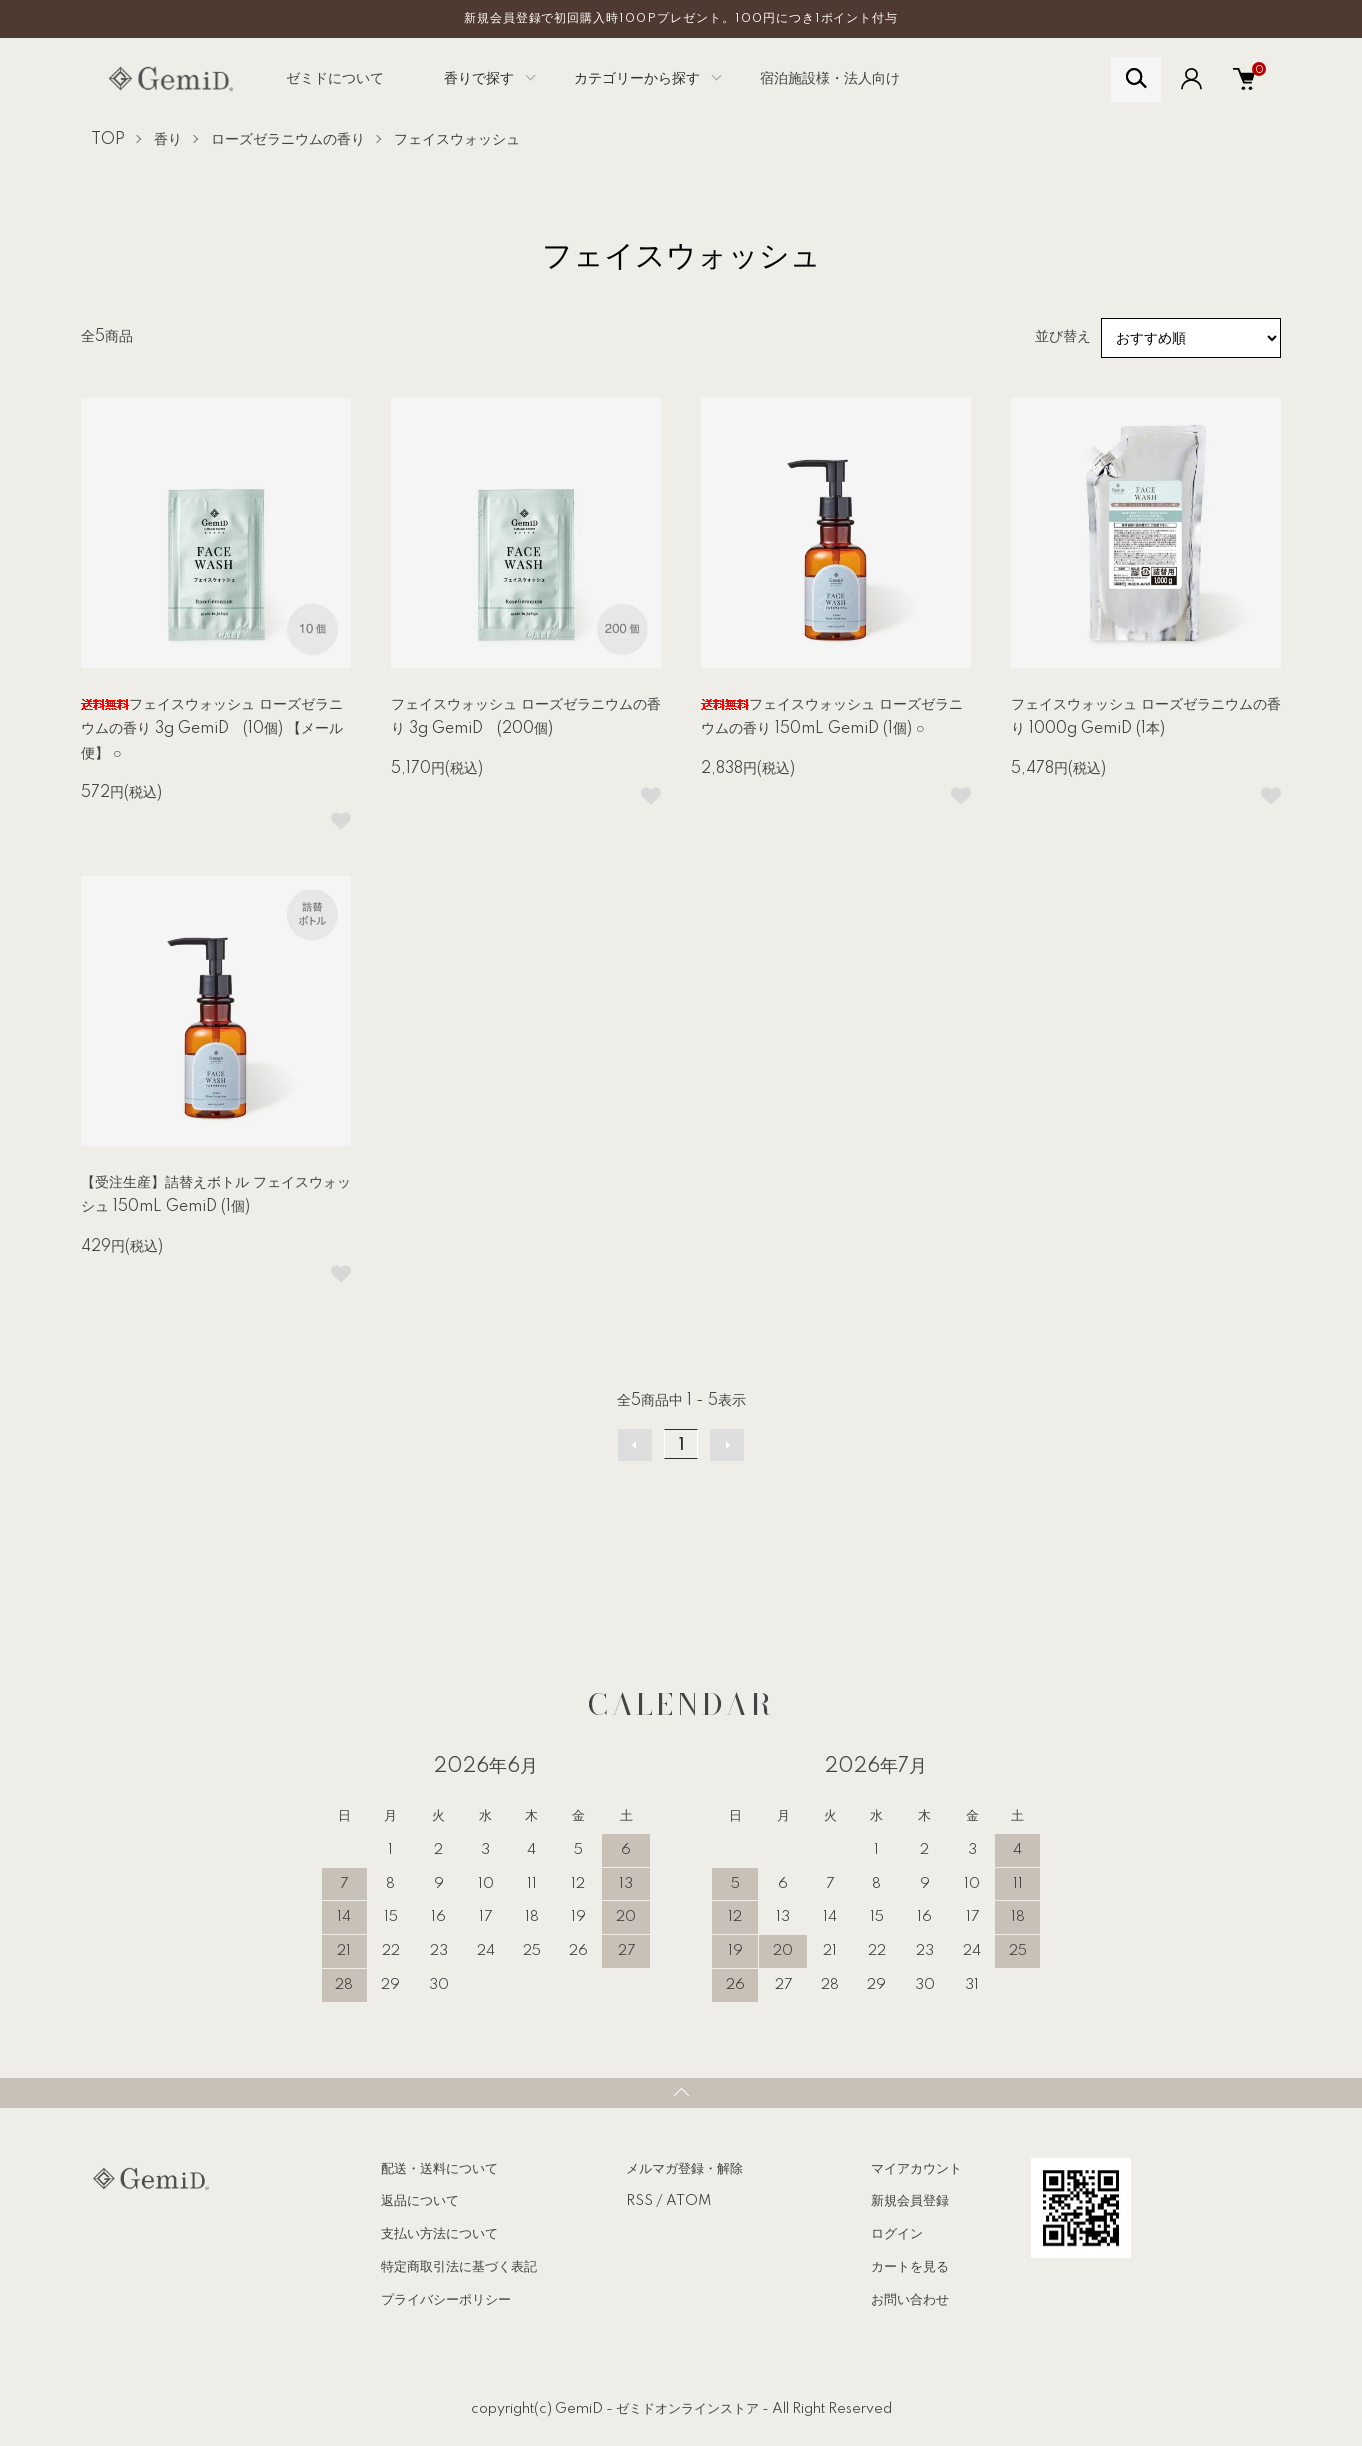 Image resolution: width=1362 pixels, height=2446 pixels. I want to click on カテゴリーから探す, so click(637, 79).